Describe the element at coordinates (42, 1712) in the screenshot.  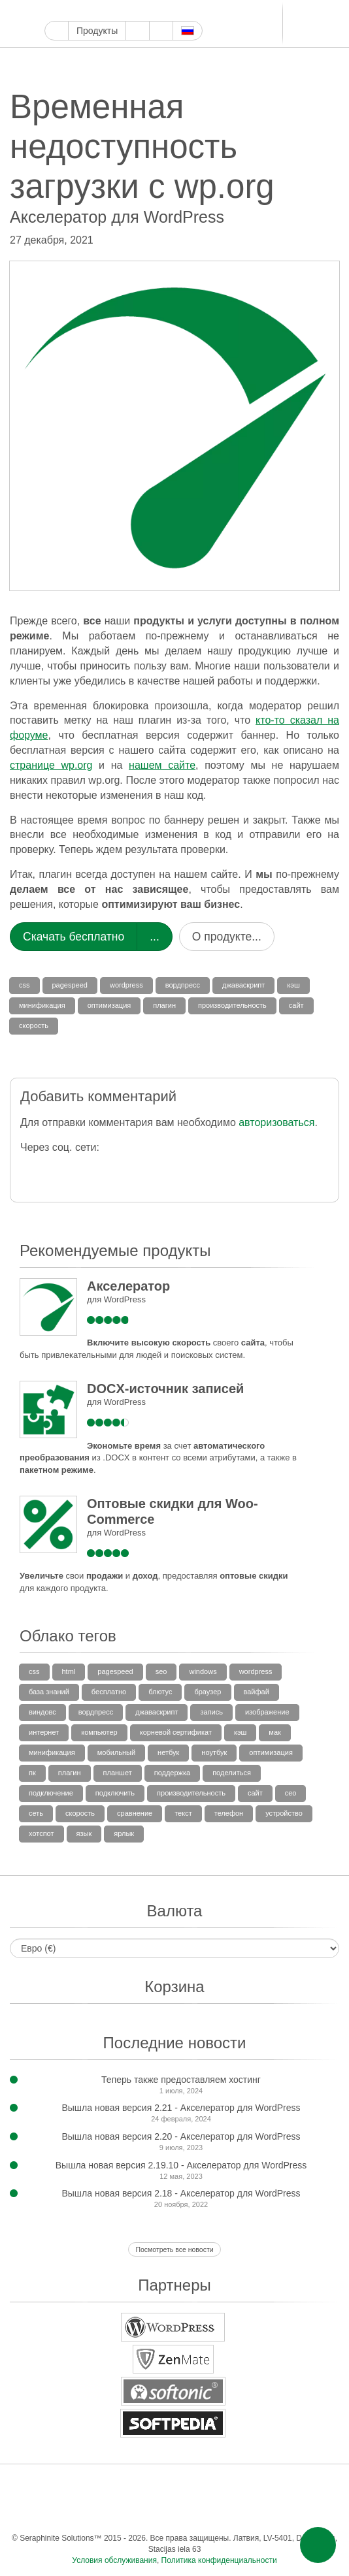
I see `виндовс [виндовс (5 элементов)]` at that location.